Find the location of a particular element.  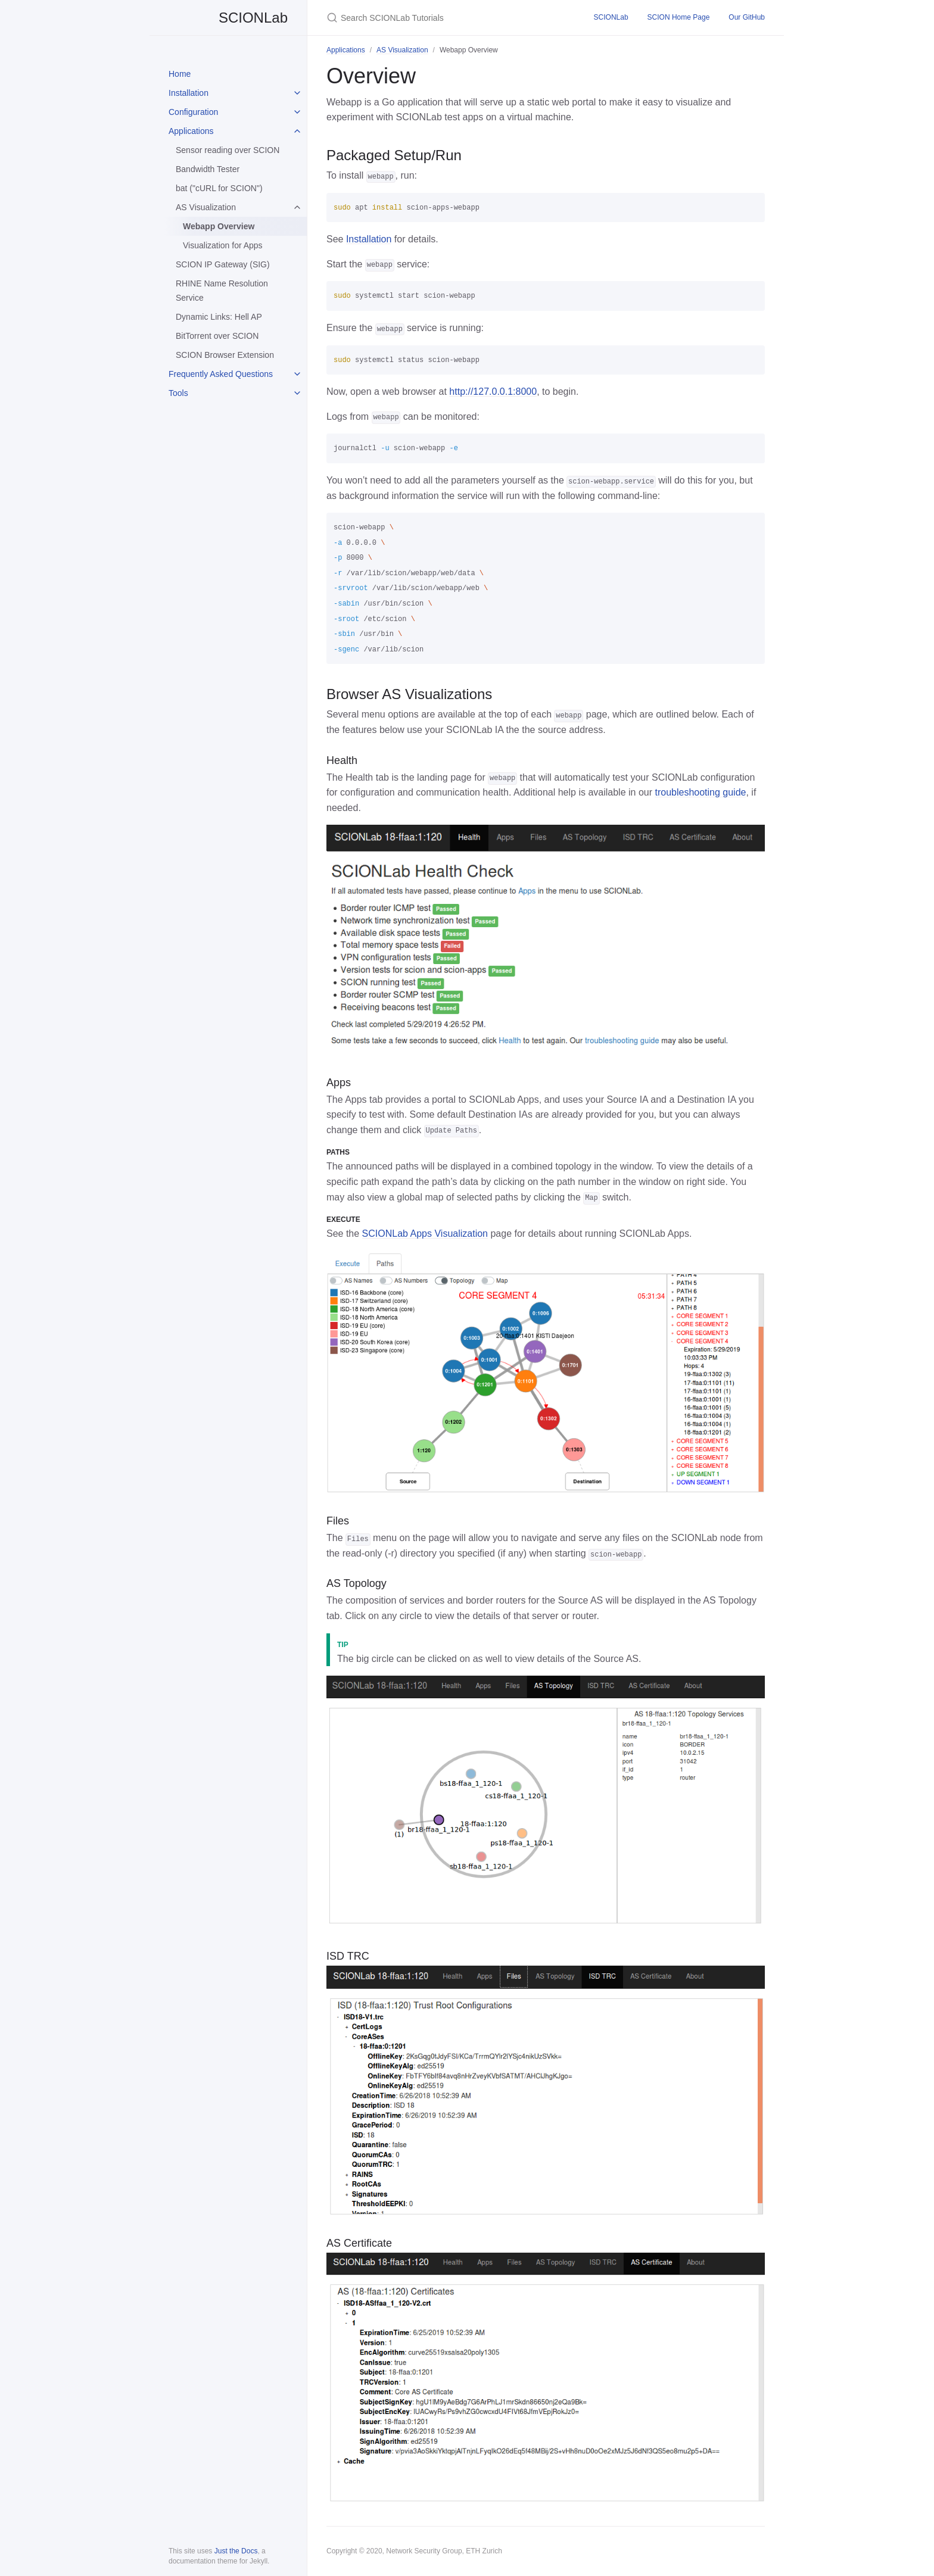

SCION Browser Extension is located at coordinates (225, 355).